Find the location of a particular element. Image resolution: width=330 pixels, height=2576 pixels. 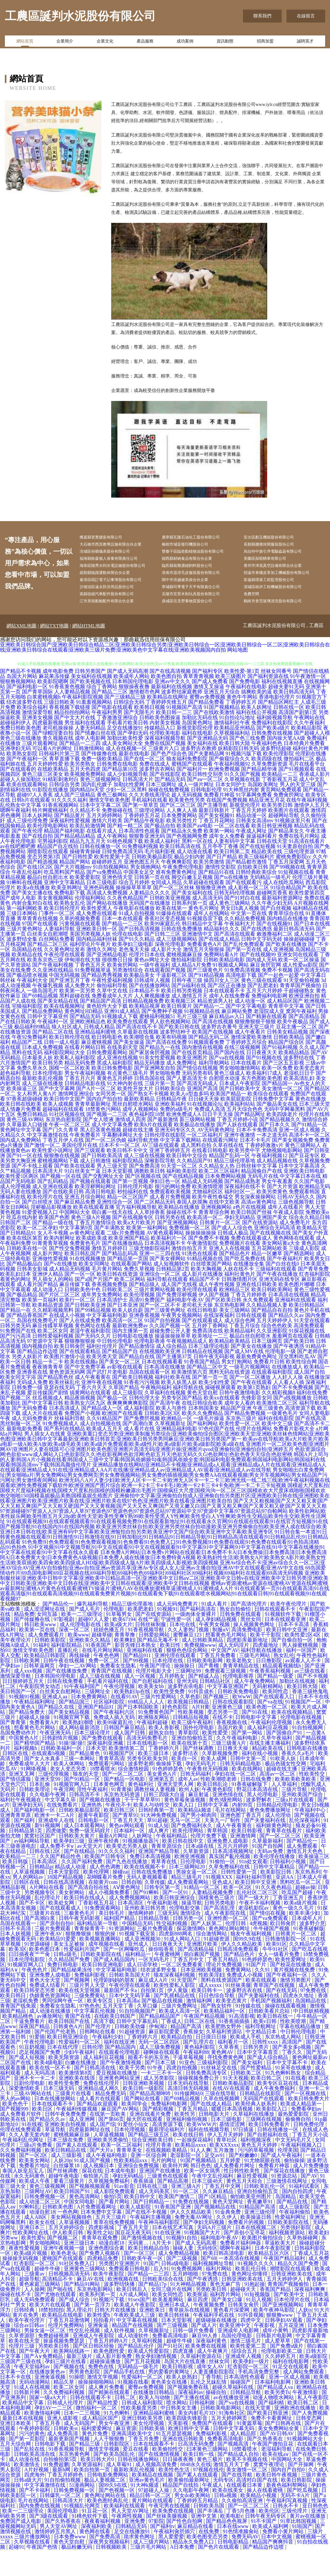

精品一区三区国产 is located at coordinates (127, 1223).